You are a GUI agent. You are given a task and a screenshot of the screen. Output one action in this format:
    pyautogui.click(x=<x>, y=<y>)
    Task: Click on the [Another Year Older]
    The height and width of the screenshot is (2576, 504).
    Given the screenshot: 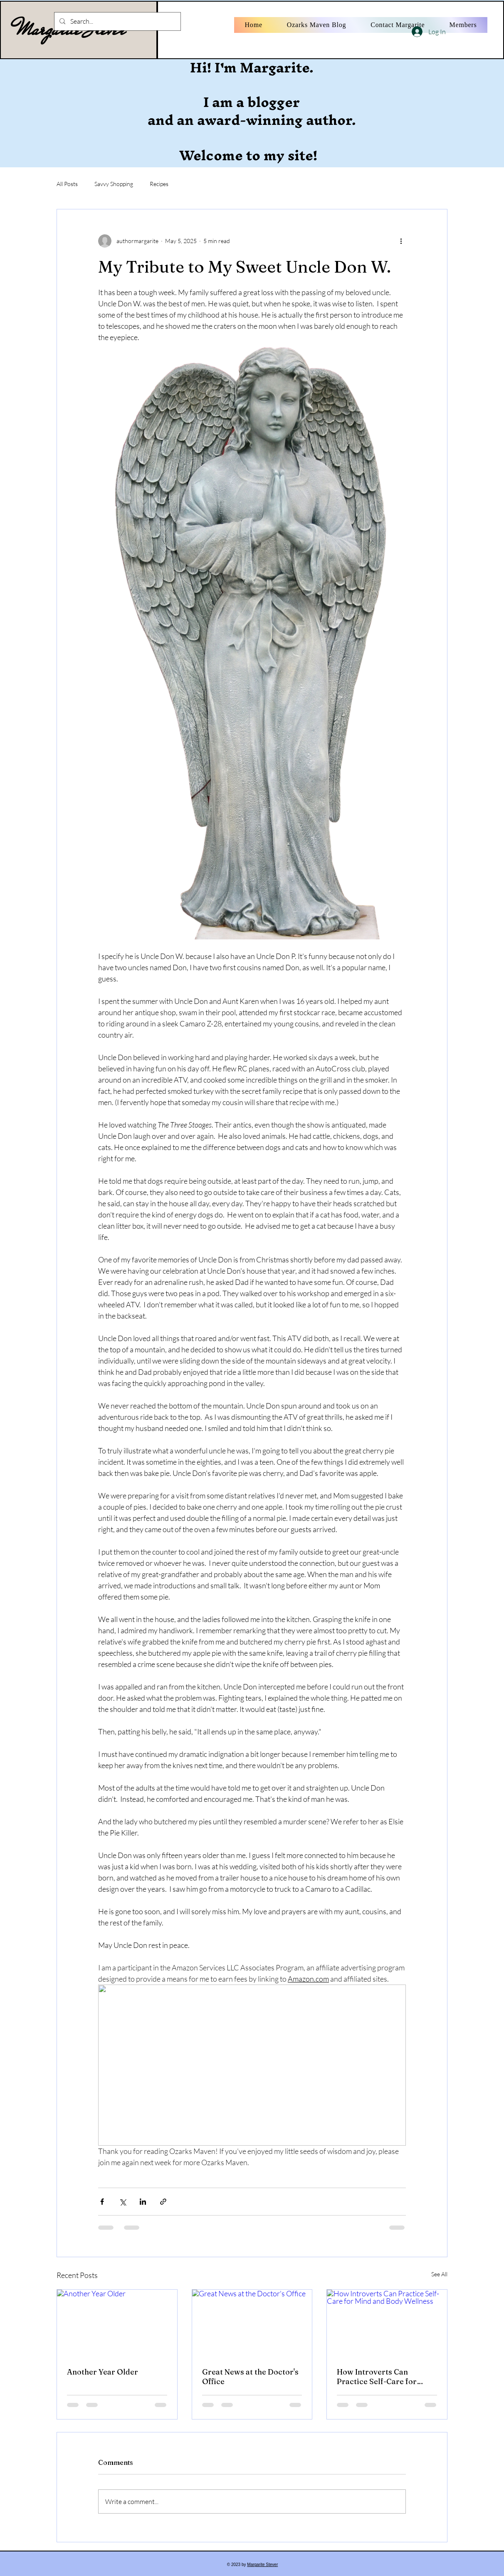 What is the action you would take?
    pyautogui.click(x=117, y=2323)
    